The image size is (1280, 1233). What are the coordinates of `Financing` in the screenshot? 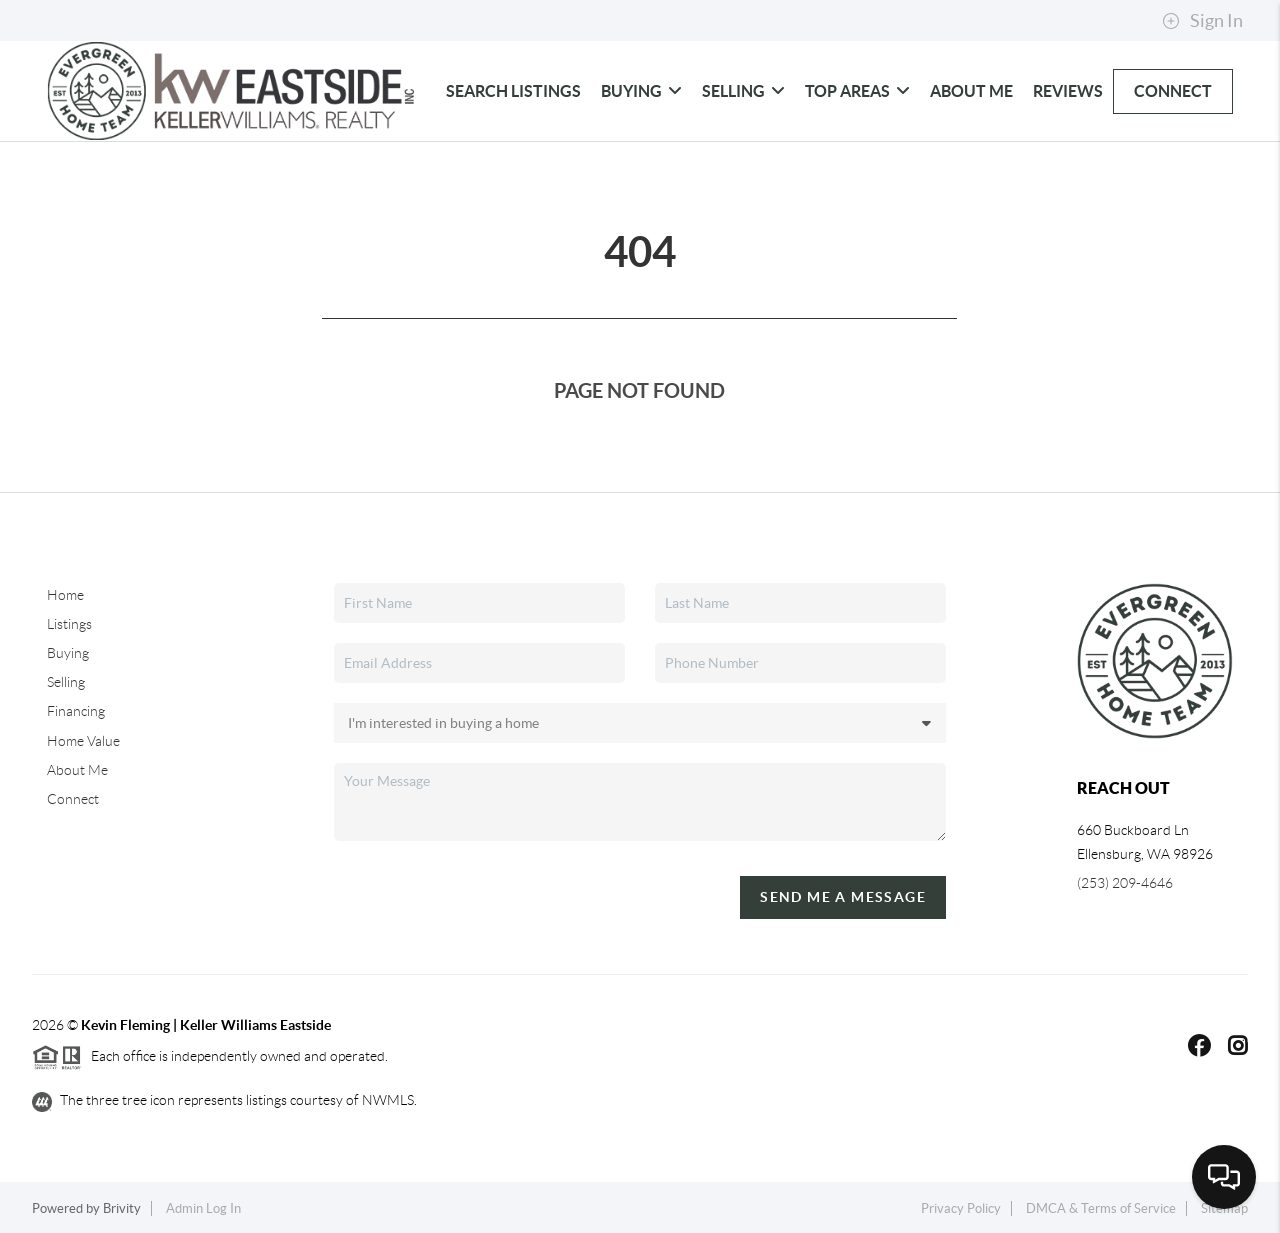 It's located at (76, 711).